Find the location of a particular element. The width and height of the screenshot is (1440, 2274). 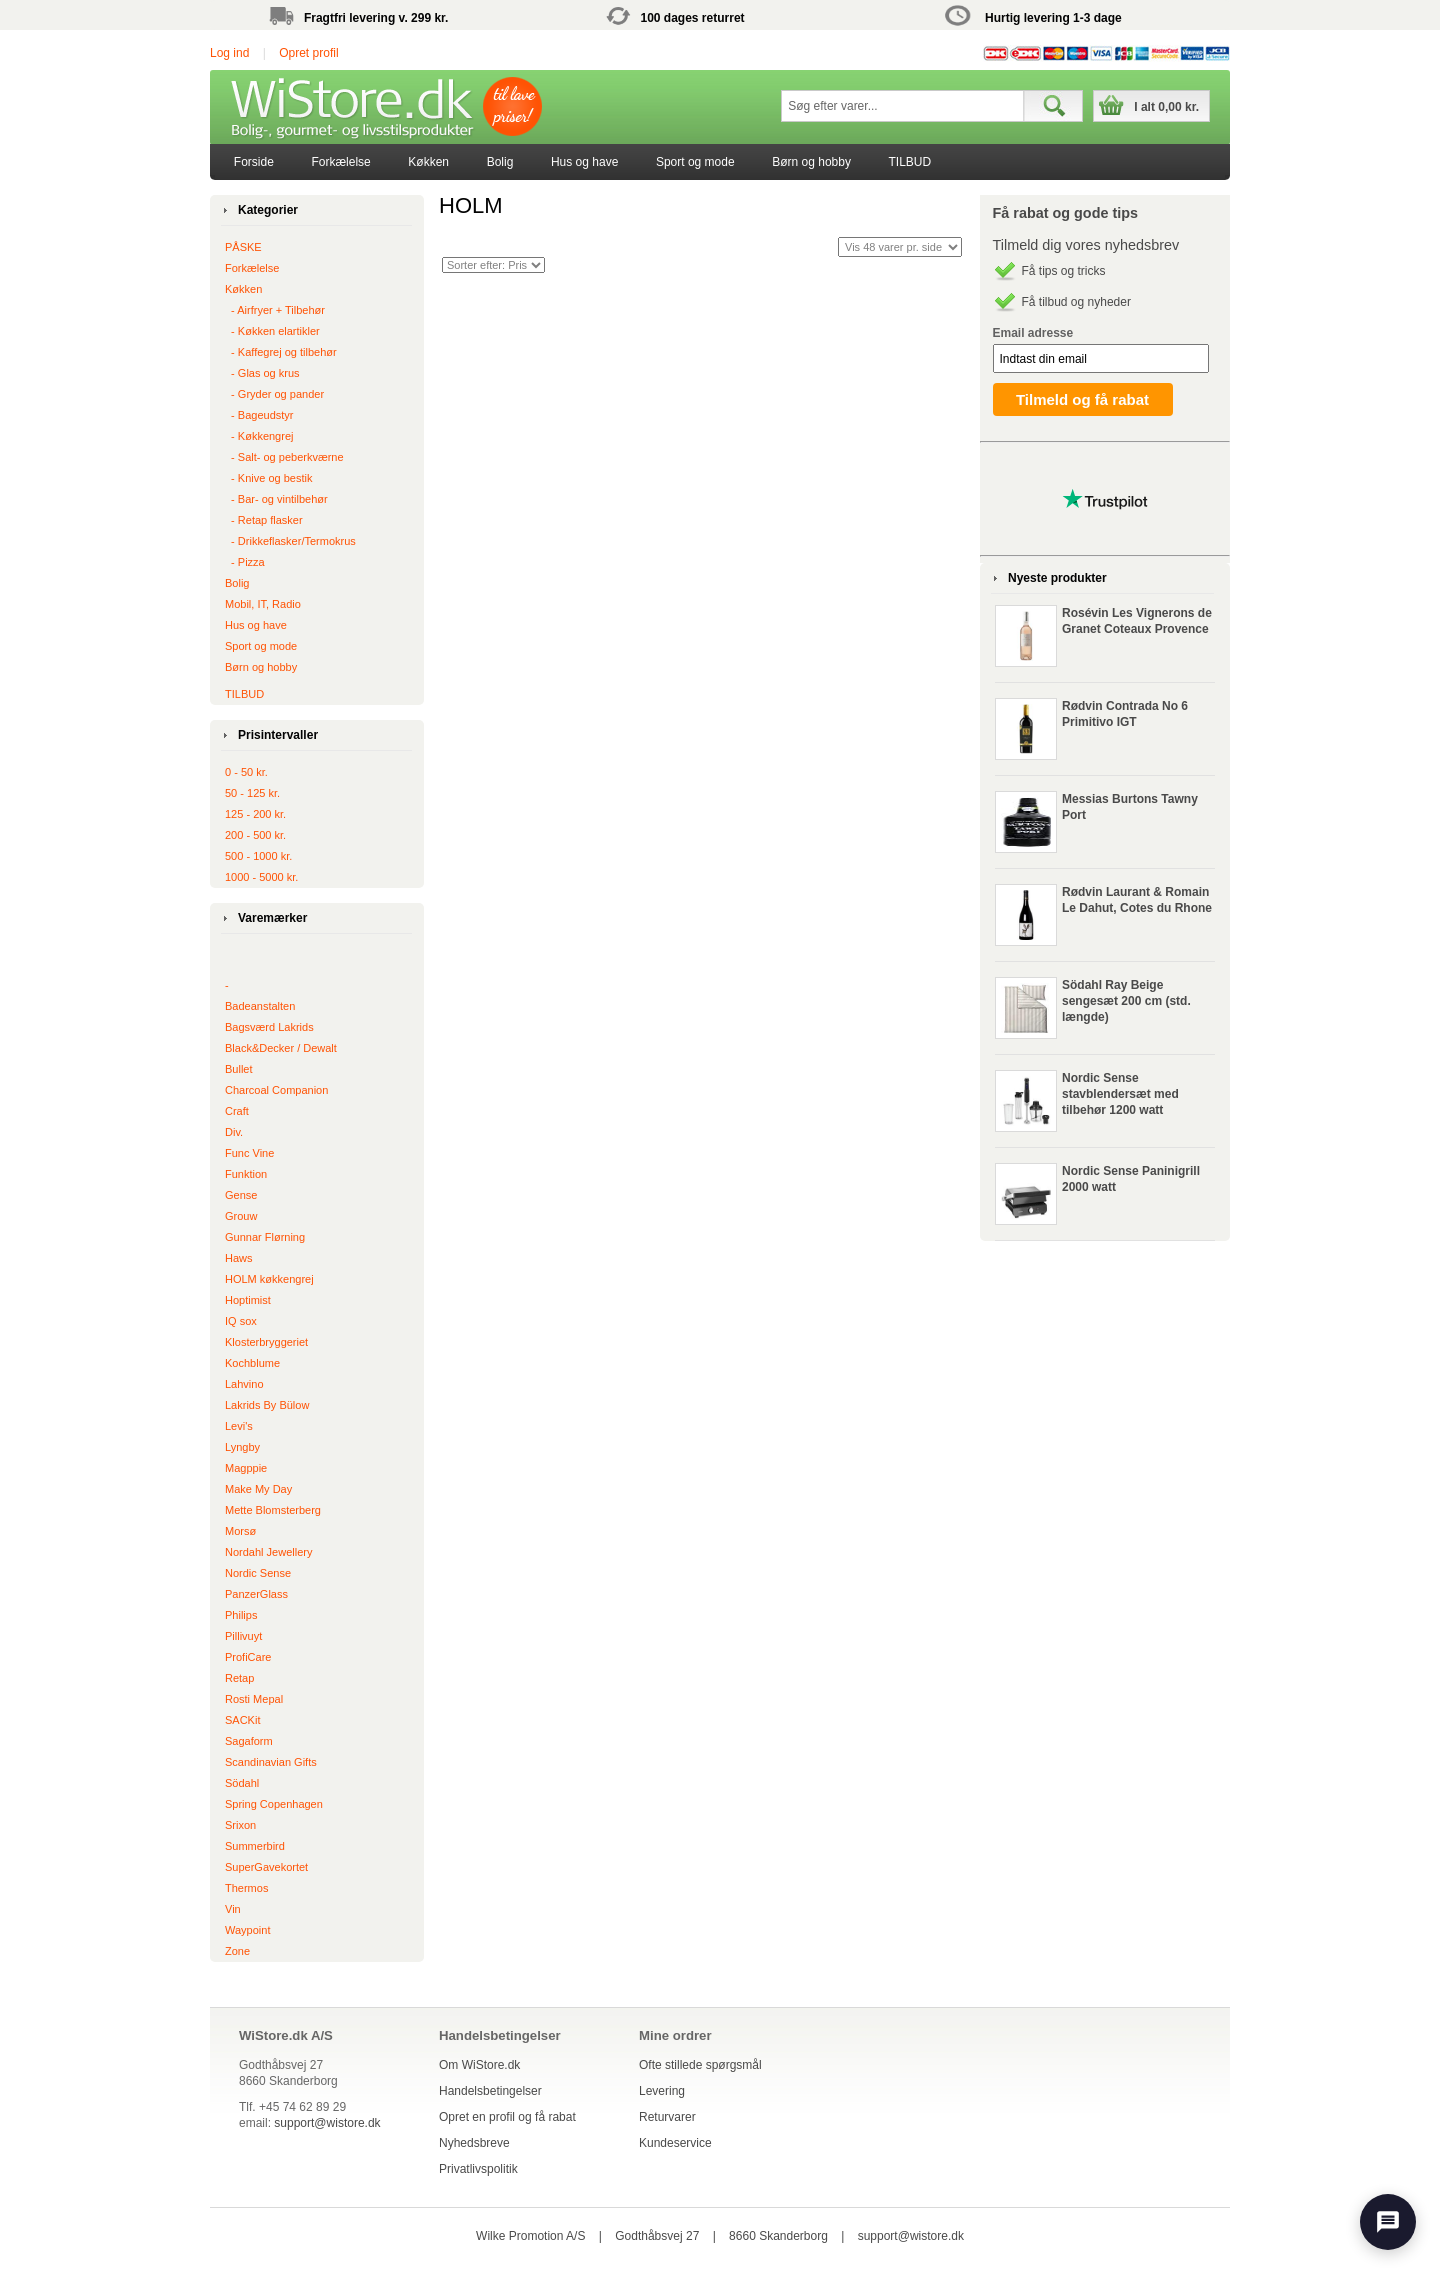

Funktion is located at coordinates (246, 1174).